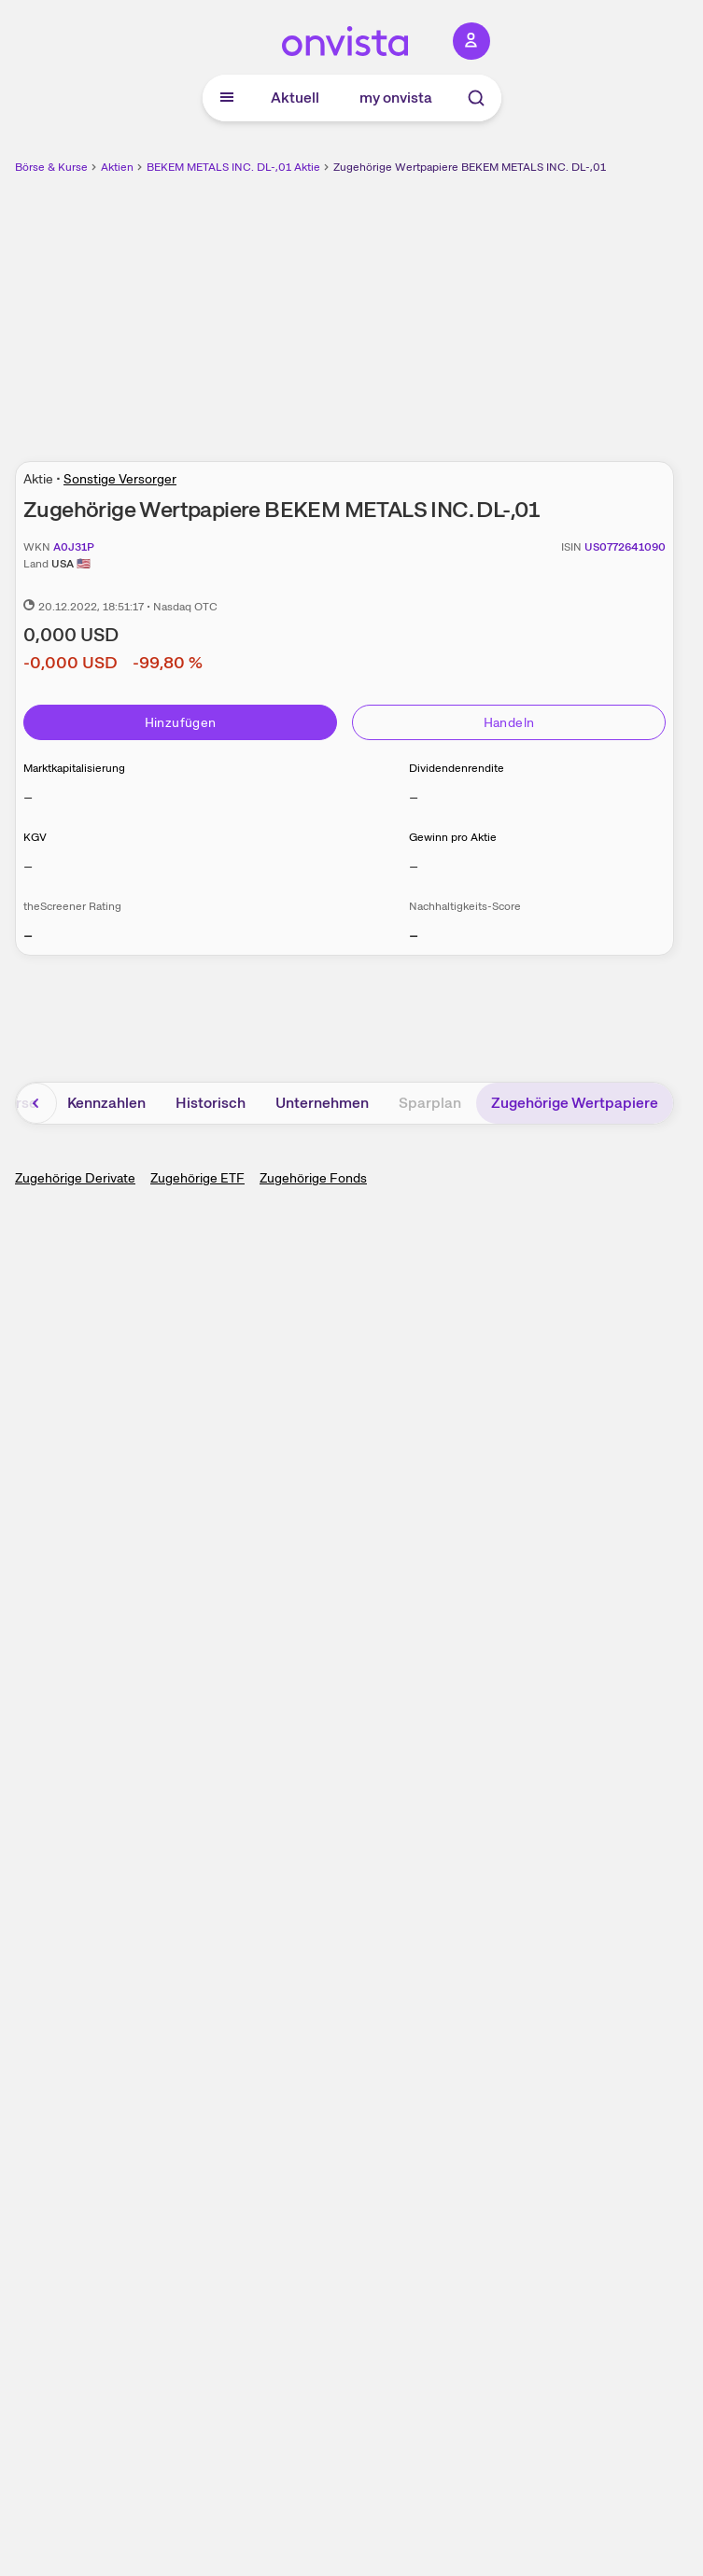  Describe the element at coordinates (28, 865) in the screenshot. I see `– [Weitere Informationen zu KGV]` at that location.